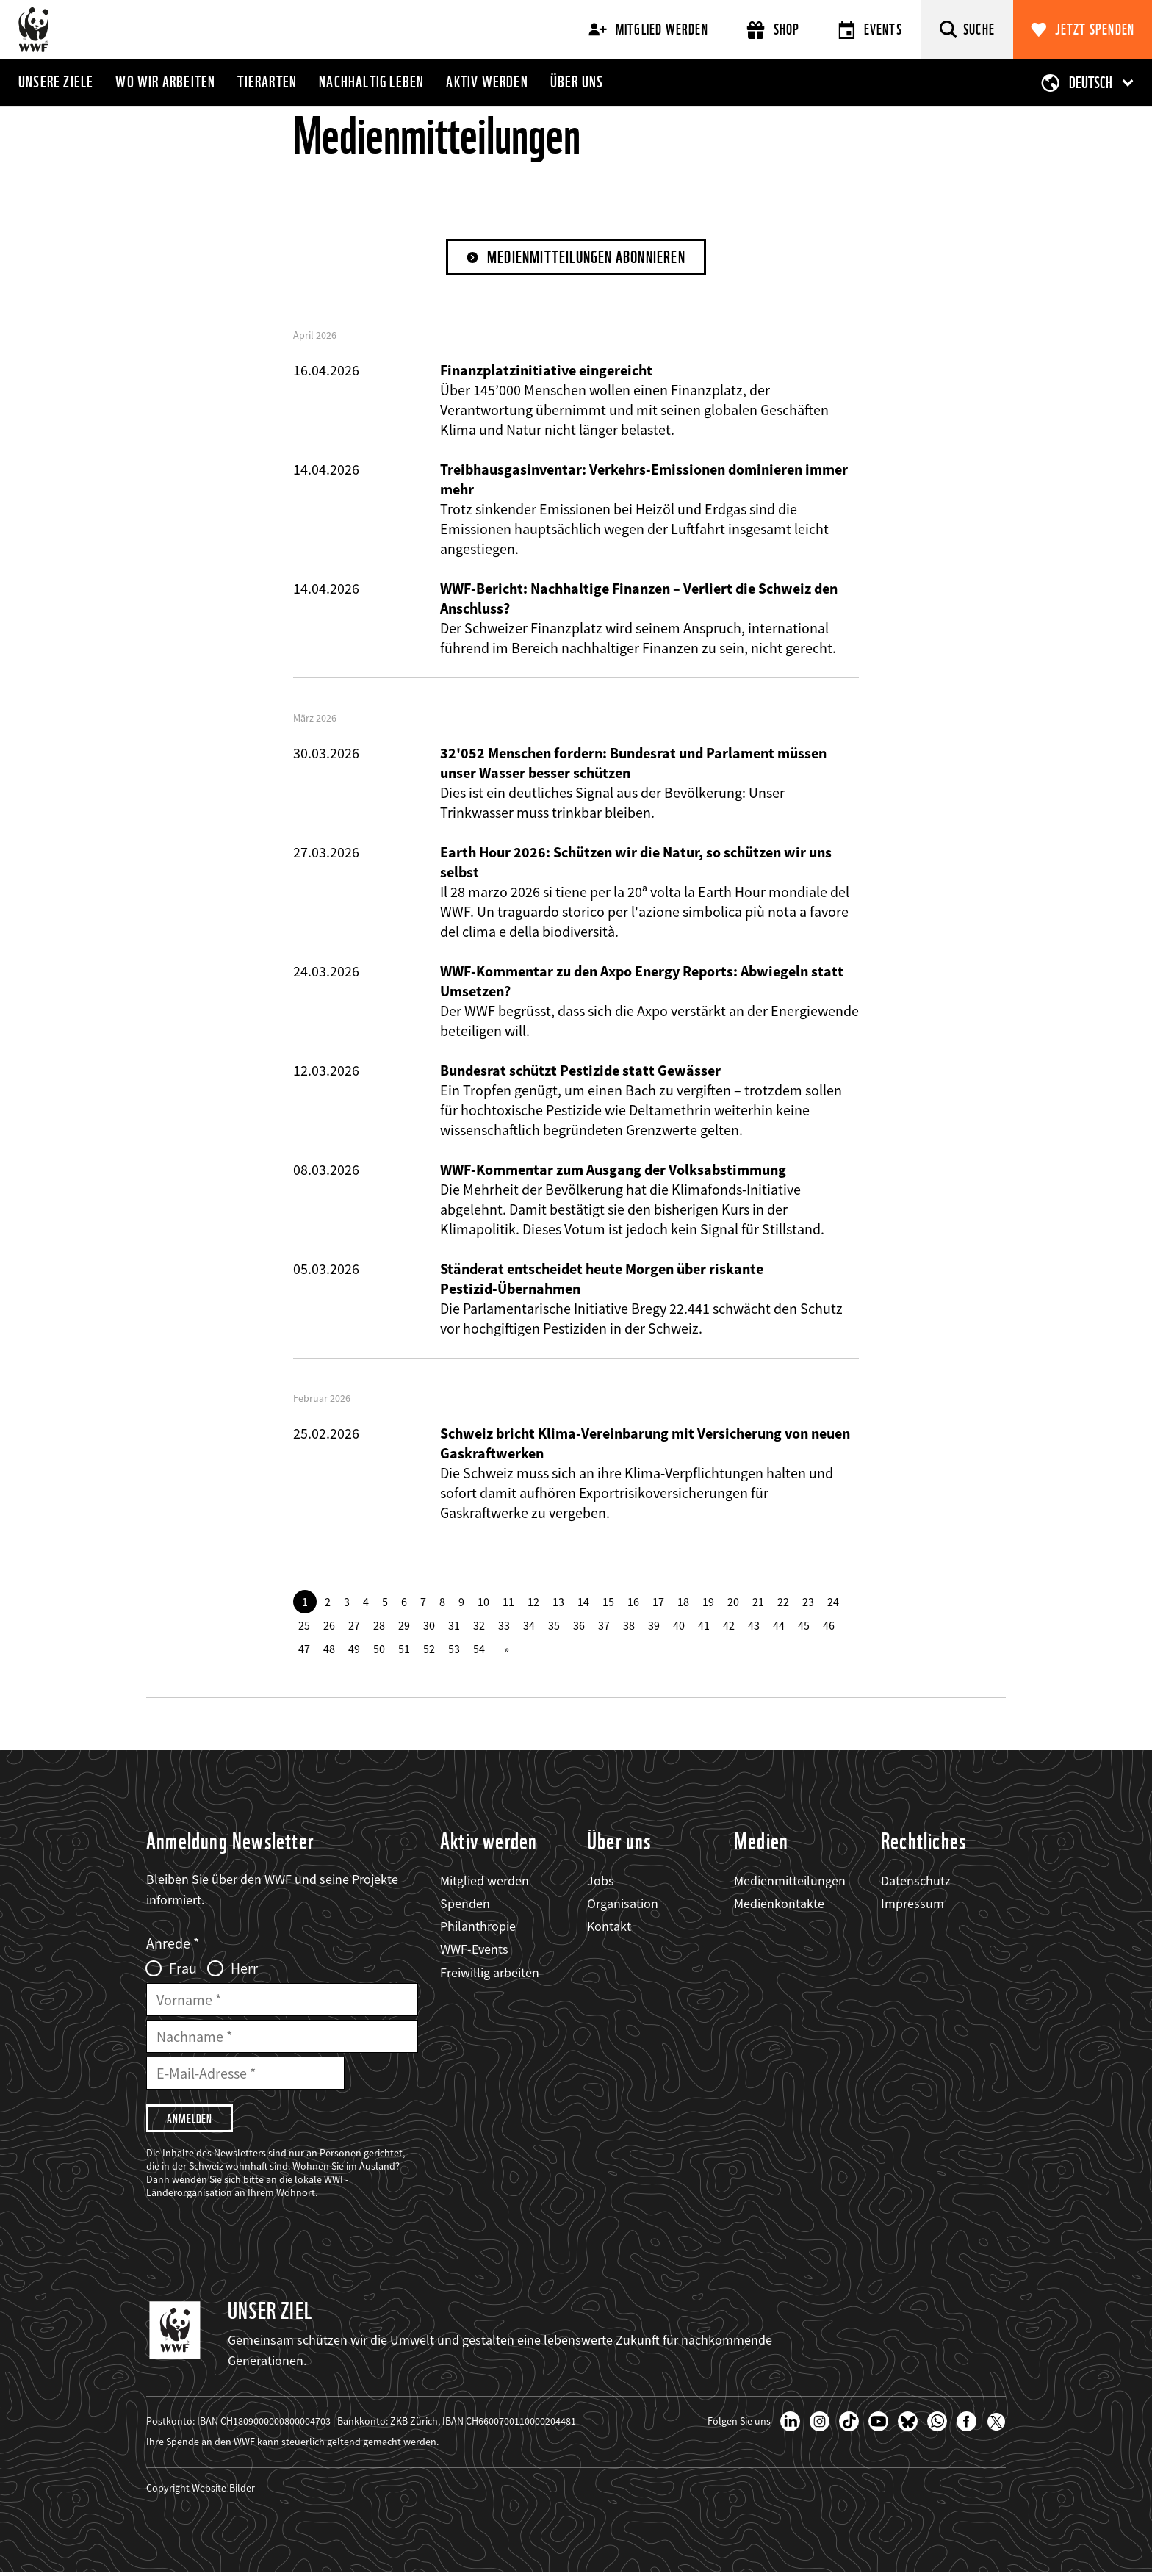 This screenshot has width=1152, height=2576. Describe the element at coordinates (912, 1904) in the screenshot. I see `Impressum` at that location.